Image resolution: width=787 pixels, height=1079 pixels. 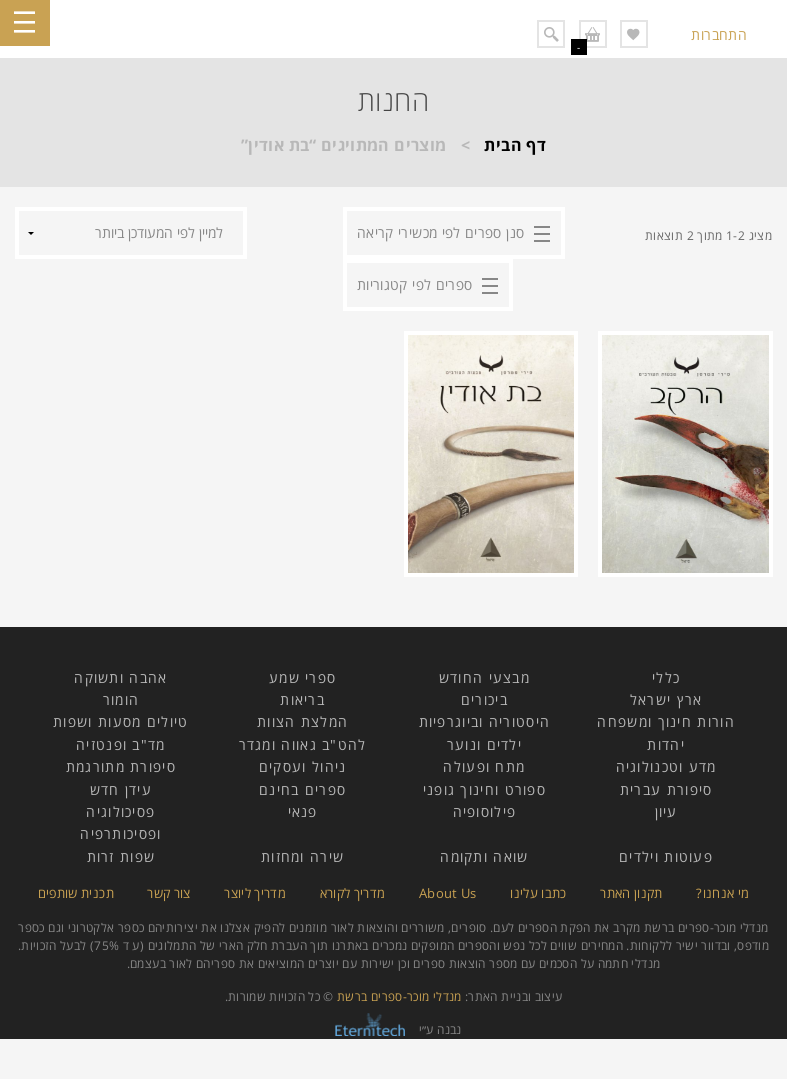 What do you see at coordinates (666, 744) in the screenshot?
I see `יהדות` at bounding box center [666, 744].